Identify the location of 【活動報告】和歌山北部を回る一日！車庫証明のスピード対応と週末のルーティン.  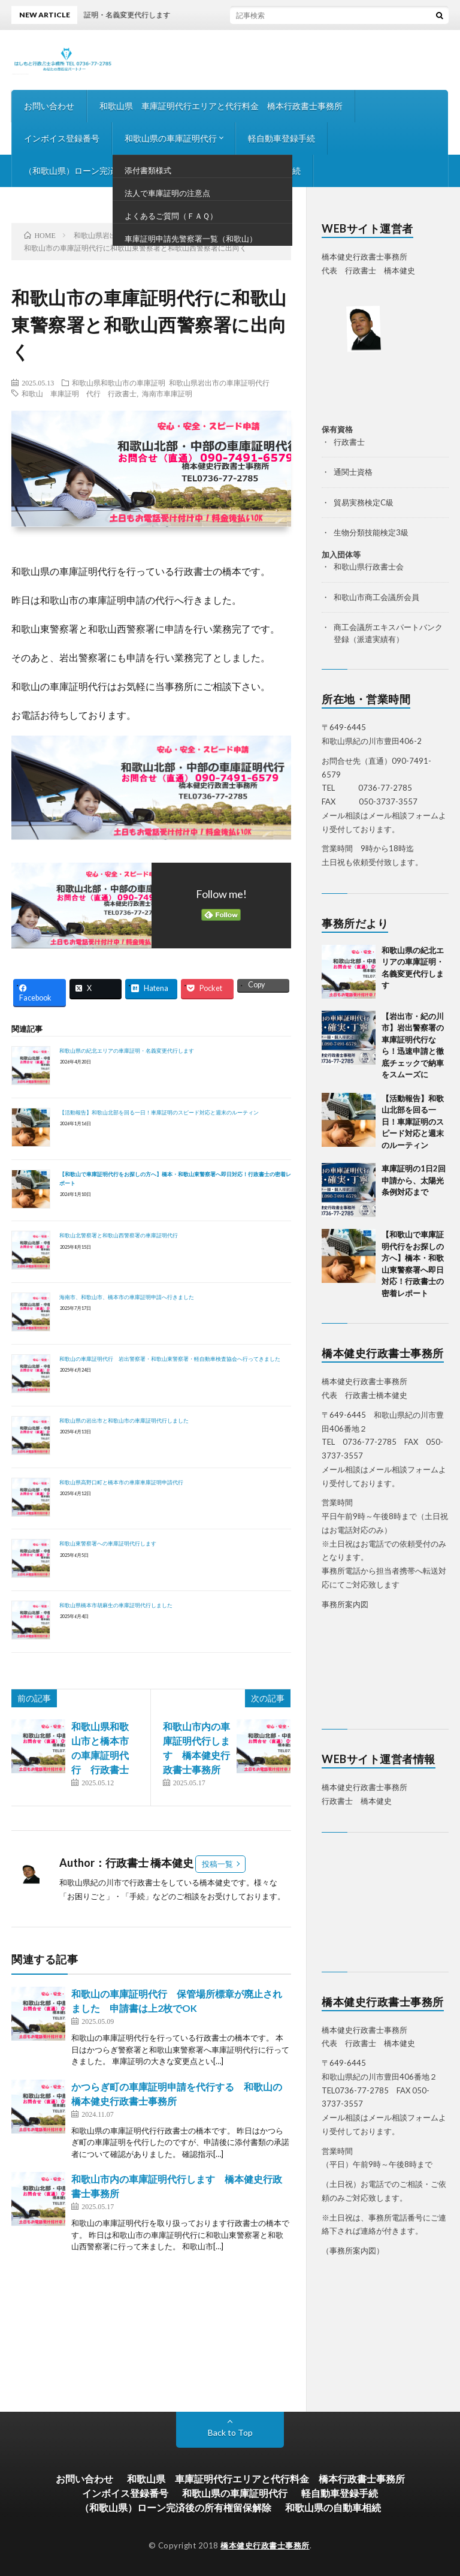
(159, 1112).